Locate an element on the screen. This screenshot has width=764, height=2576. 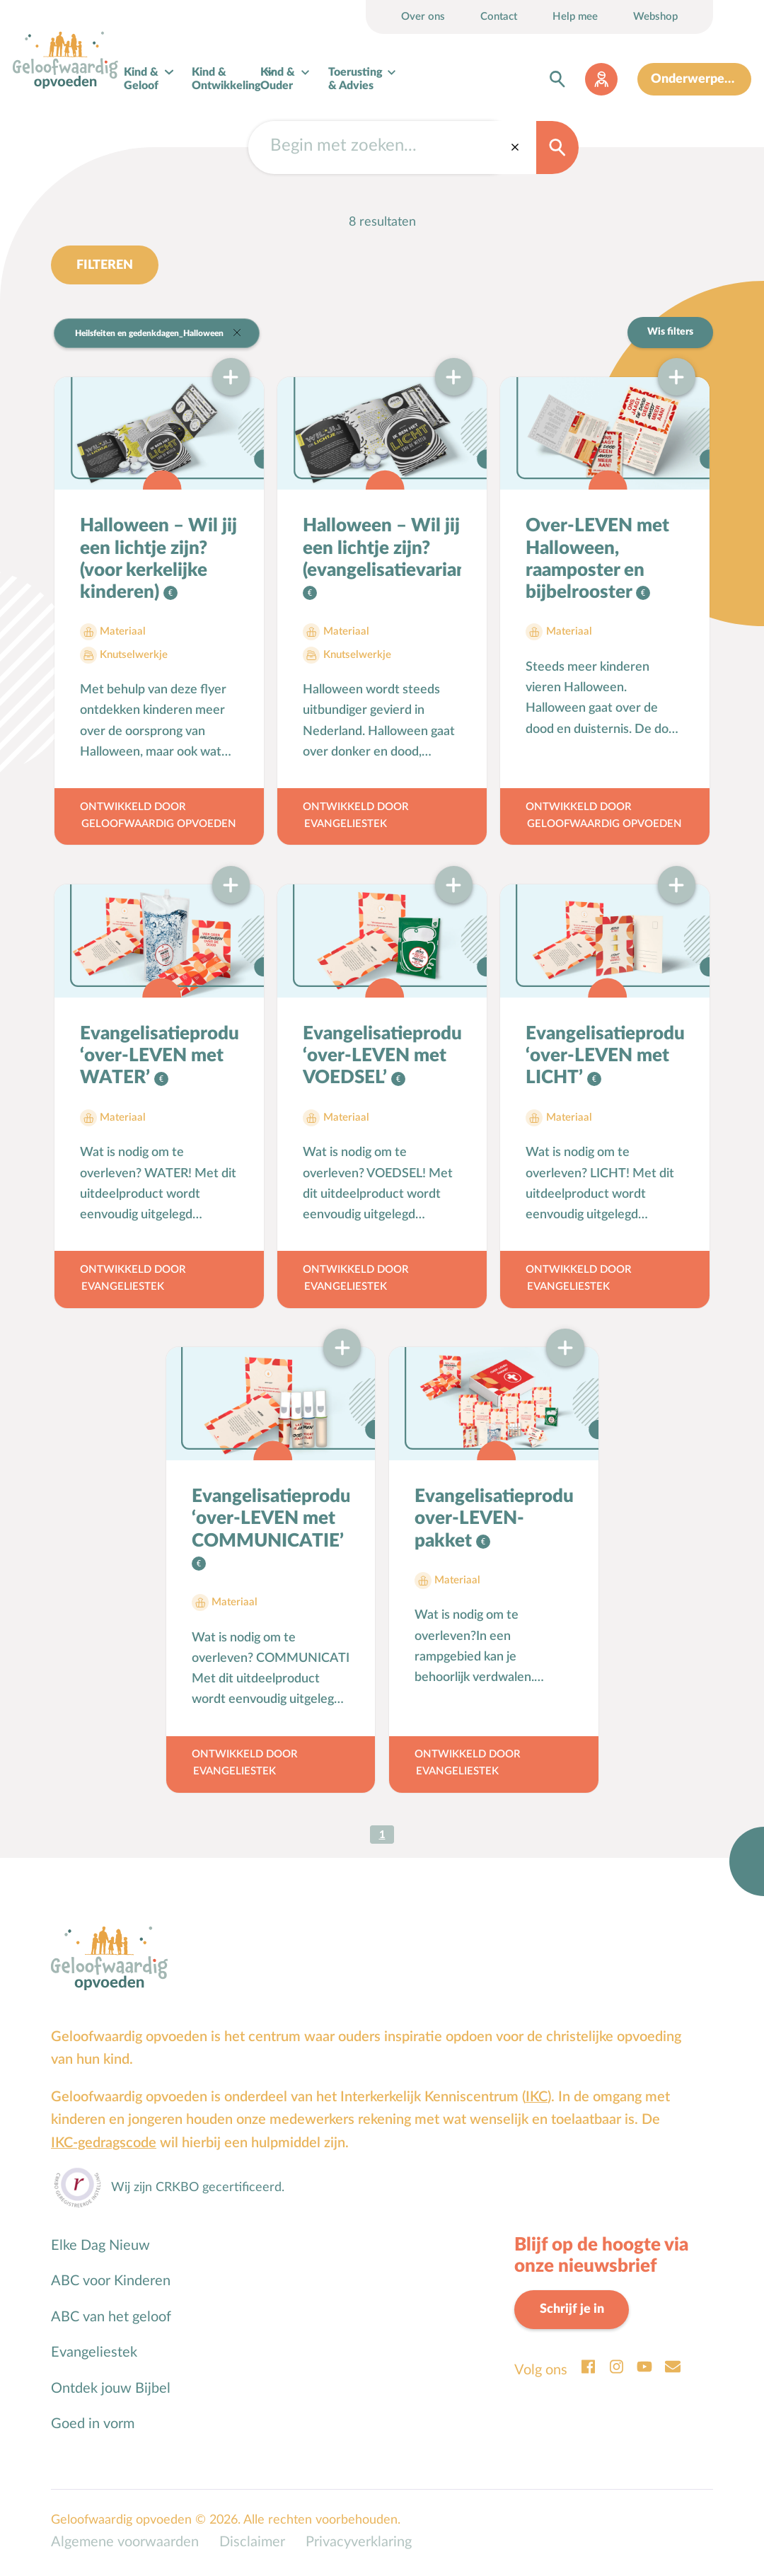
Materiaal is located at coordinates (123, 633).